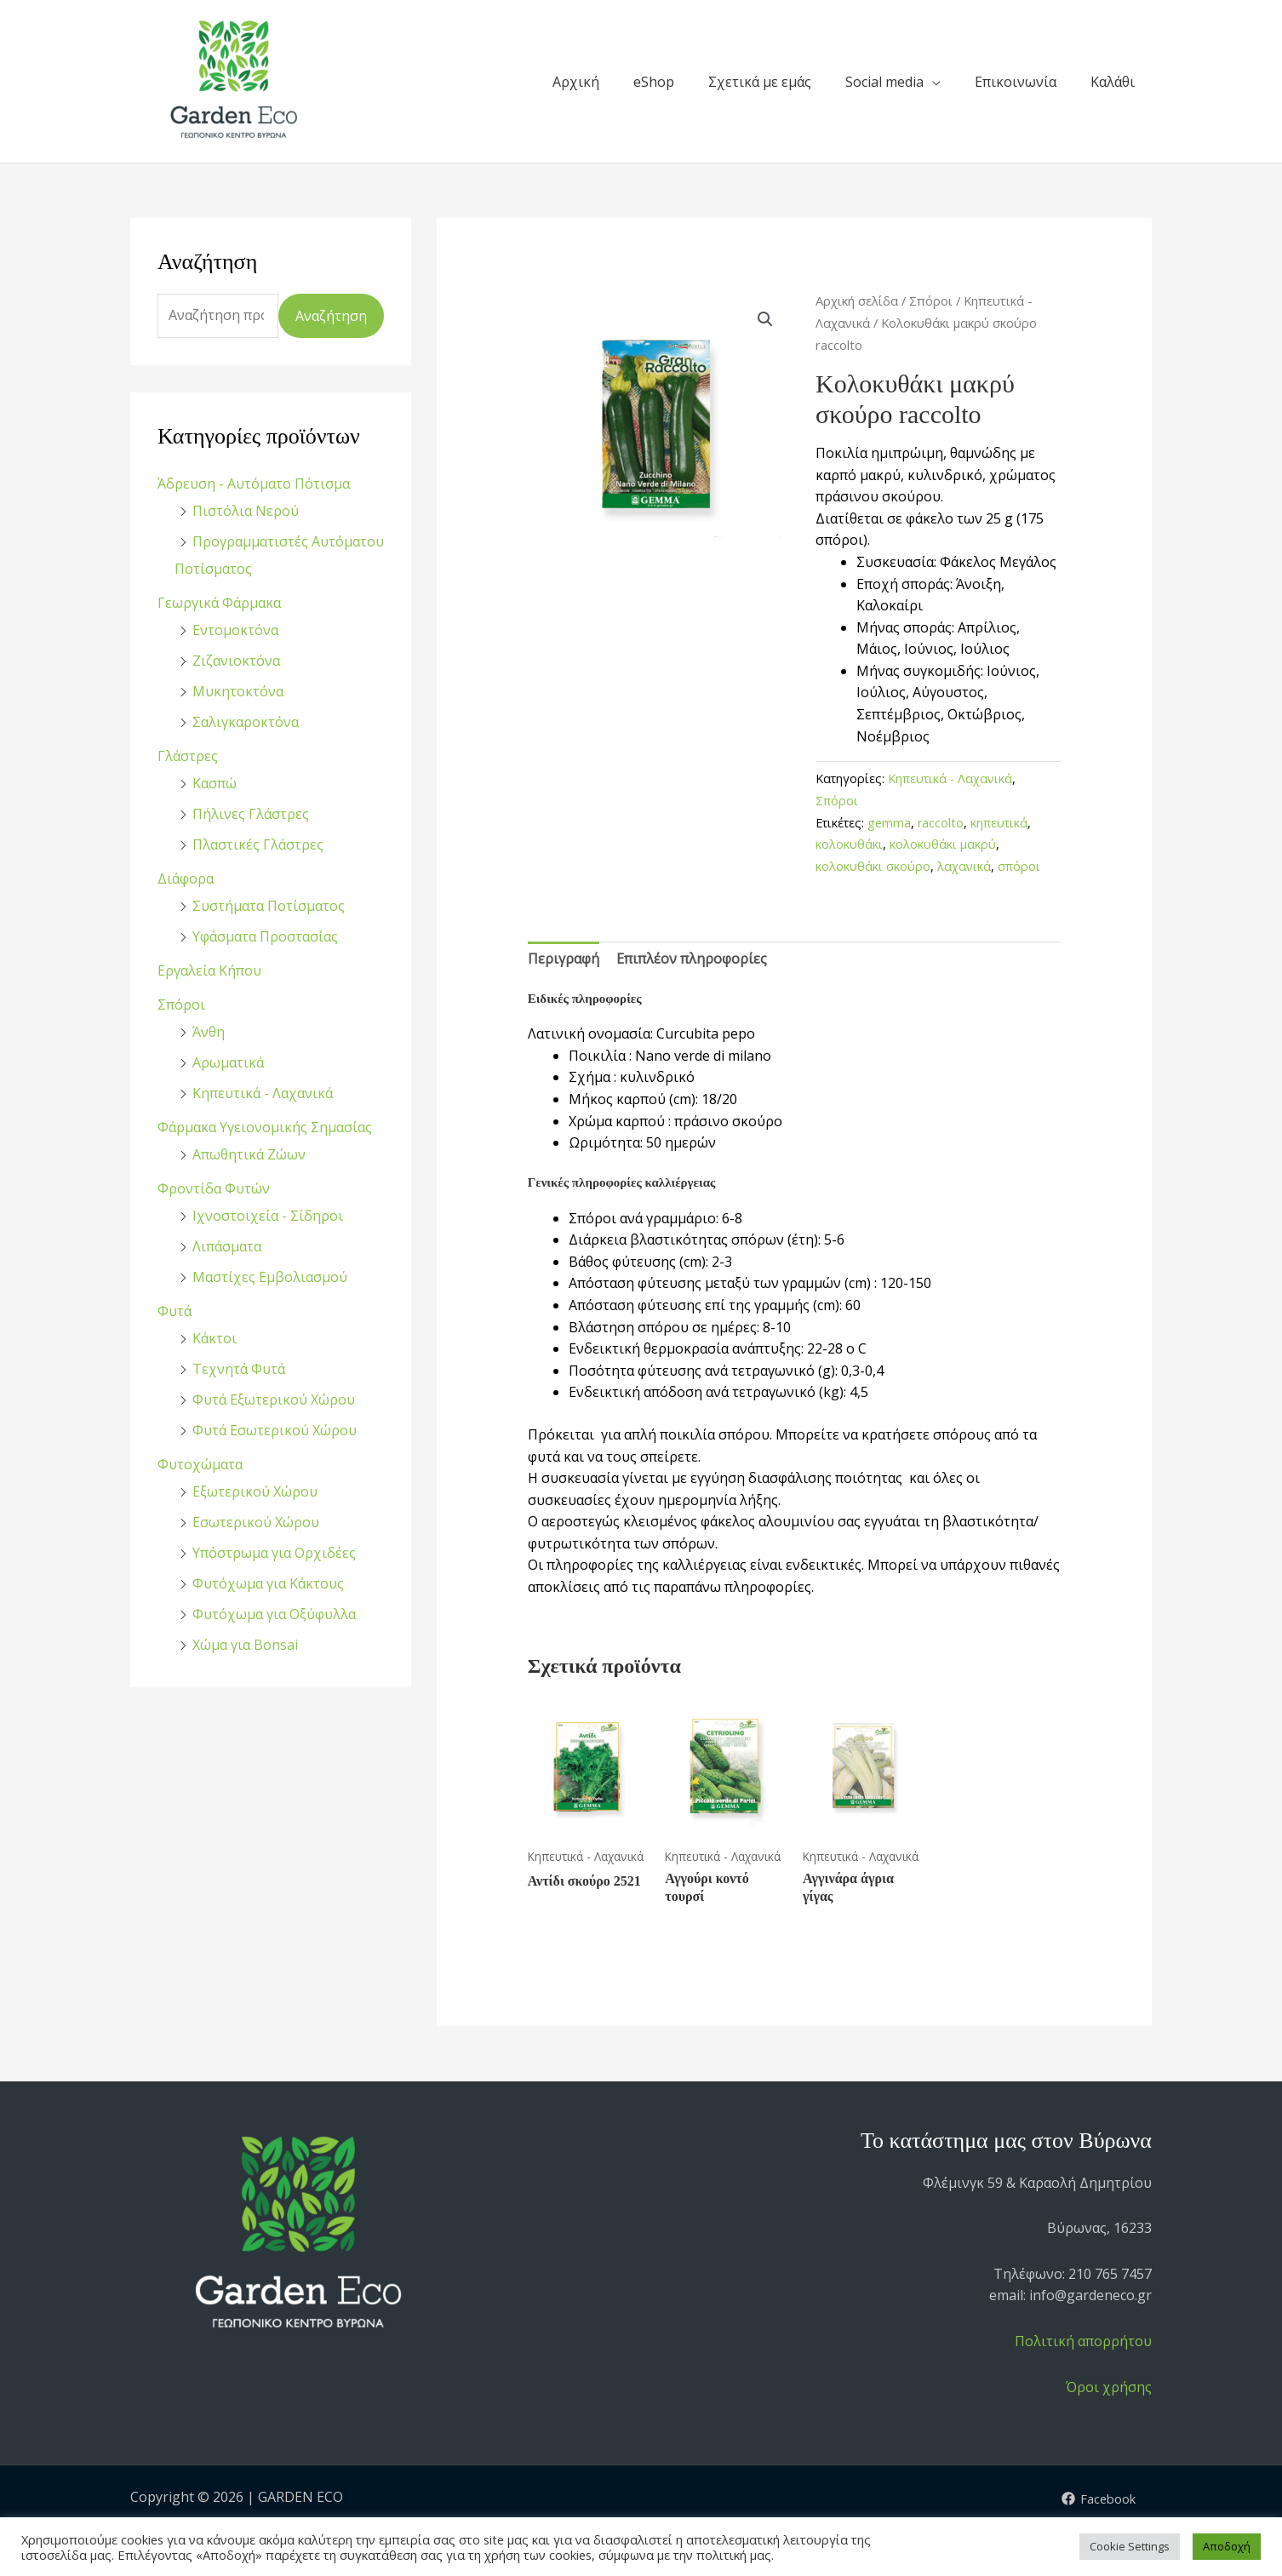  Describe the element at coordinates (1227, 2546) in the screenshot. I see `Αποδοχή [button]` at that location.